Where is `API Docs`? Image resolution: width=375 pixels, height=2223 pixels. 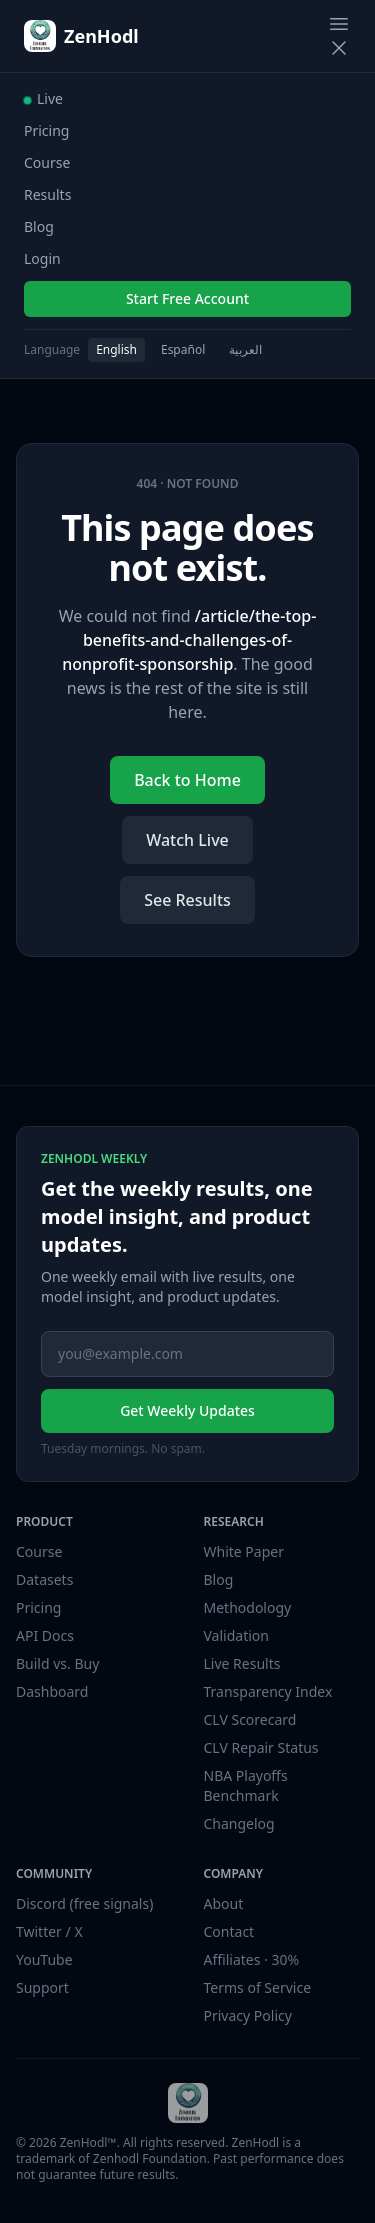 API Docs is located at coordinates (45, 1635).